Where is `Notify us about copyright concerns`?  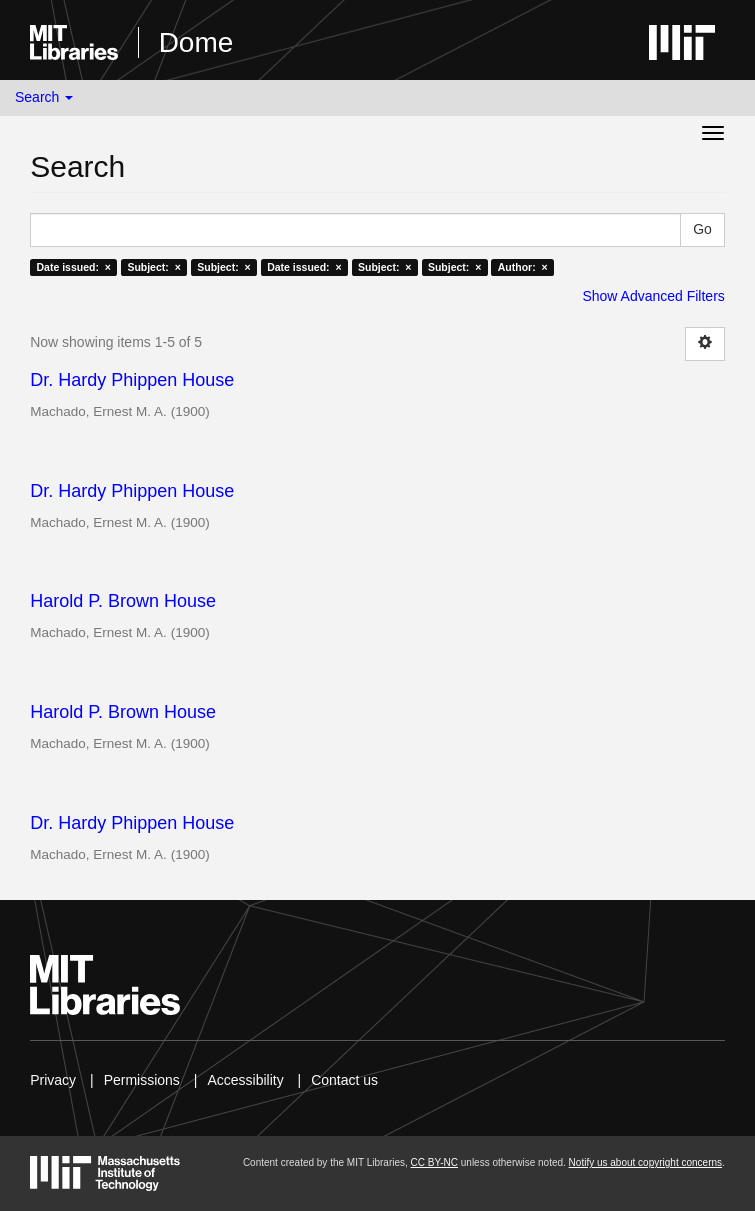 Notify us about copyright concerns is located at coordinates (645, 1162).